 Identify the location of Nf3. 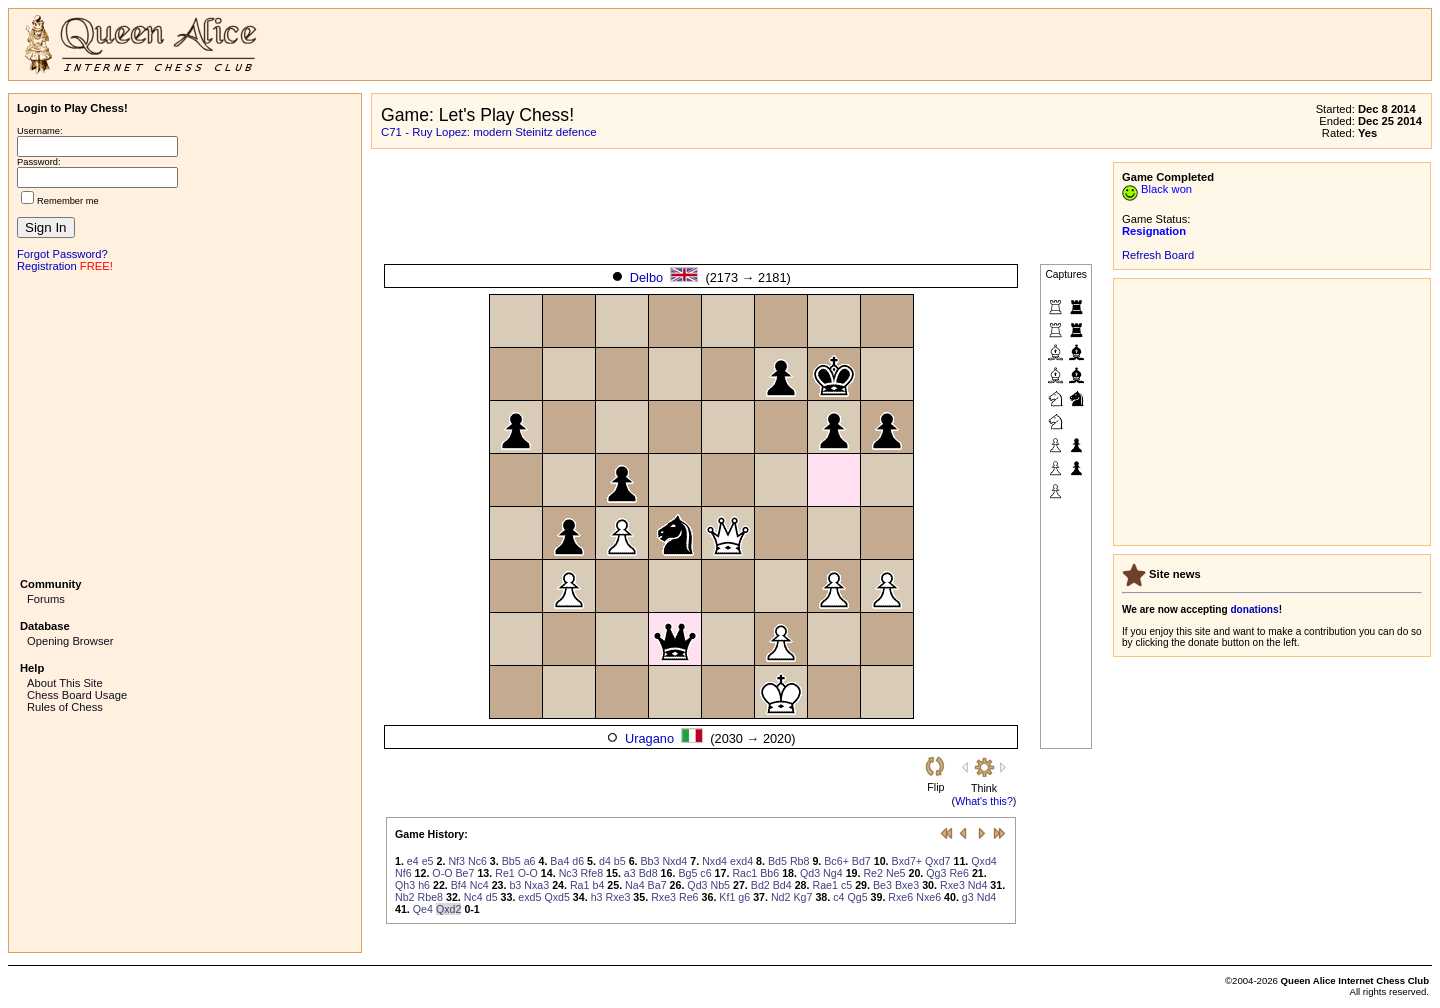
(456, 861).